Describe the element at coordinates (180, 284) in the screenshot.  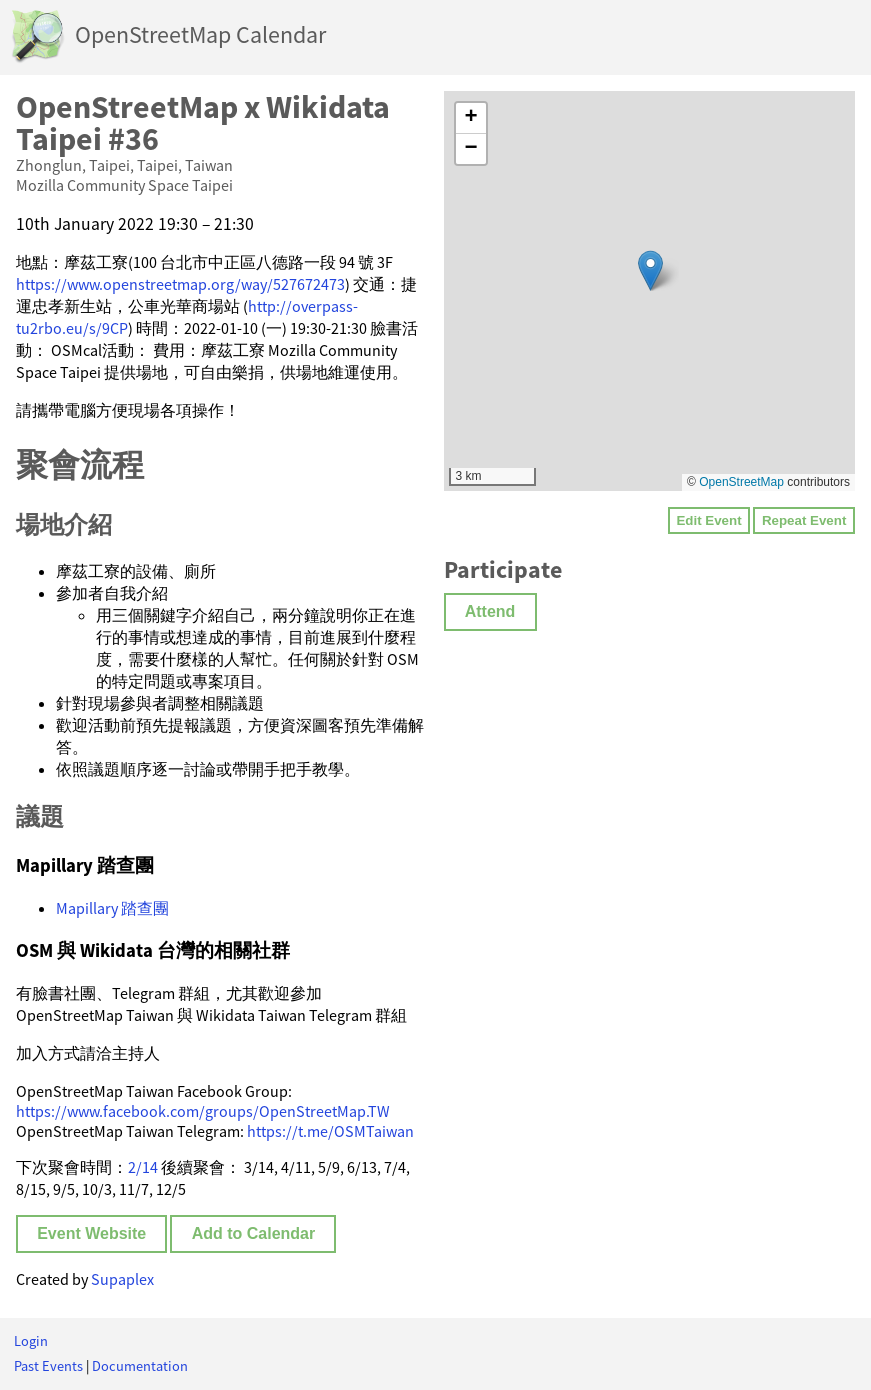
I see `https://www.openstreetmap.org/way/527672473` at that location.